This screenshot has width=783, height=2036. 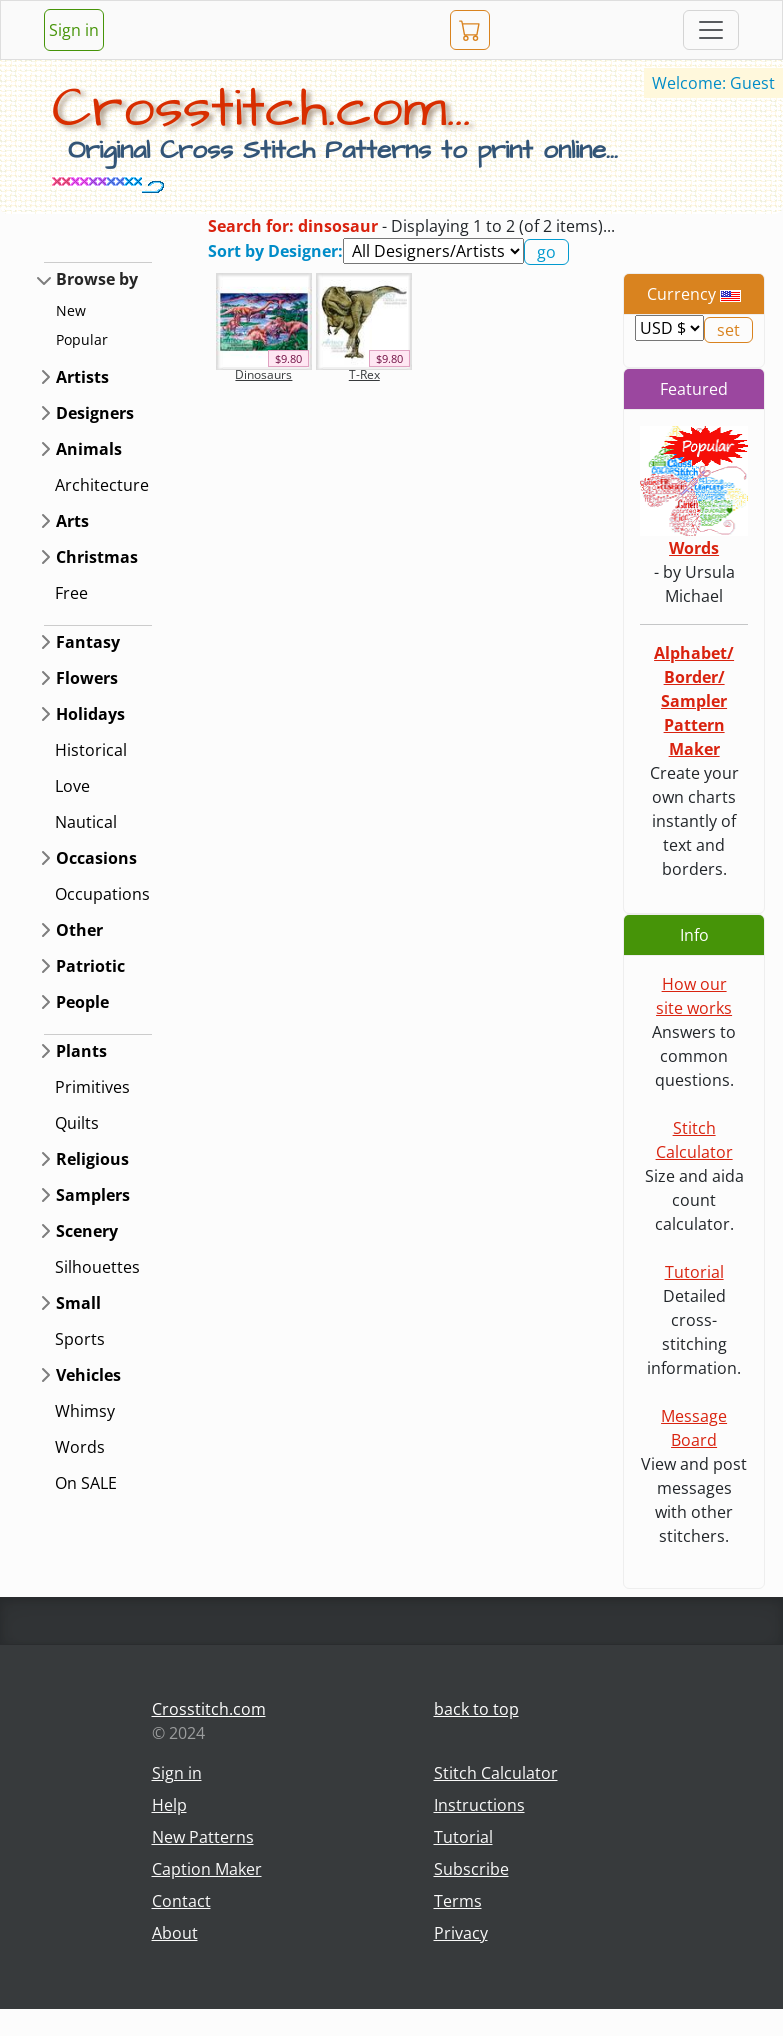 What do you see at coordinates (87, 678) in the screenshot?
I see `Flowers` at bounding box center [87, 678].